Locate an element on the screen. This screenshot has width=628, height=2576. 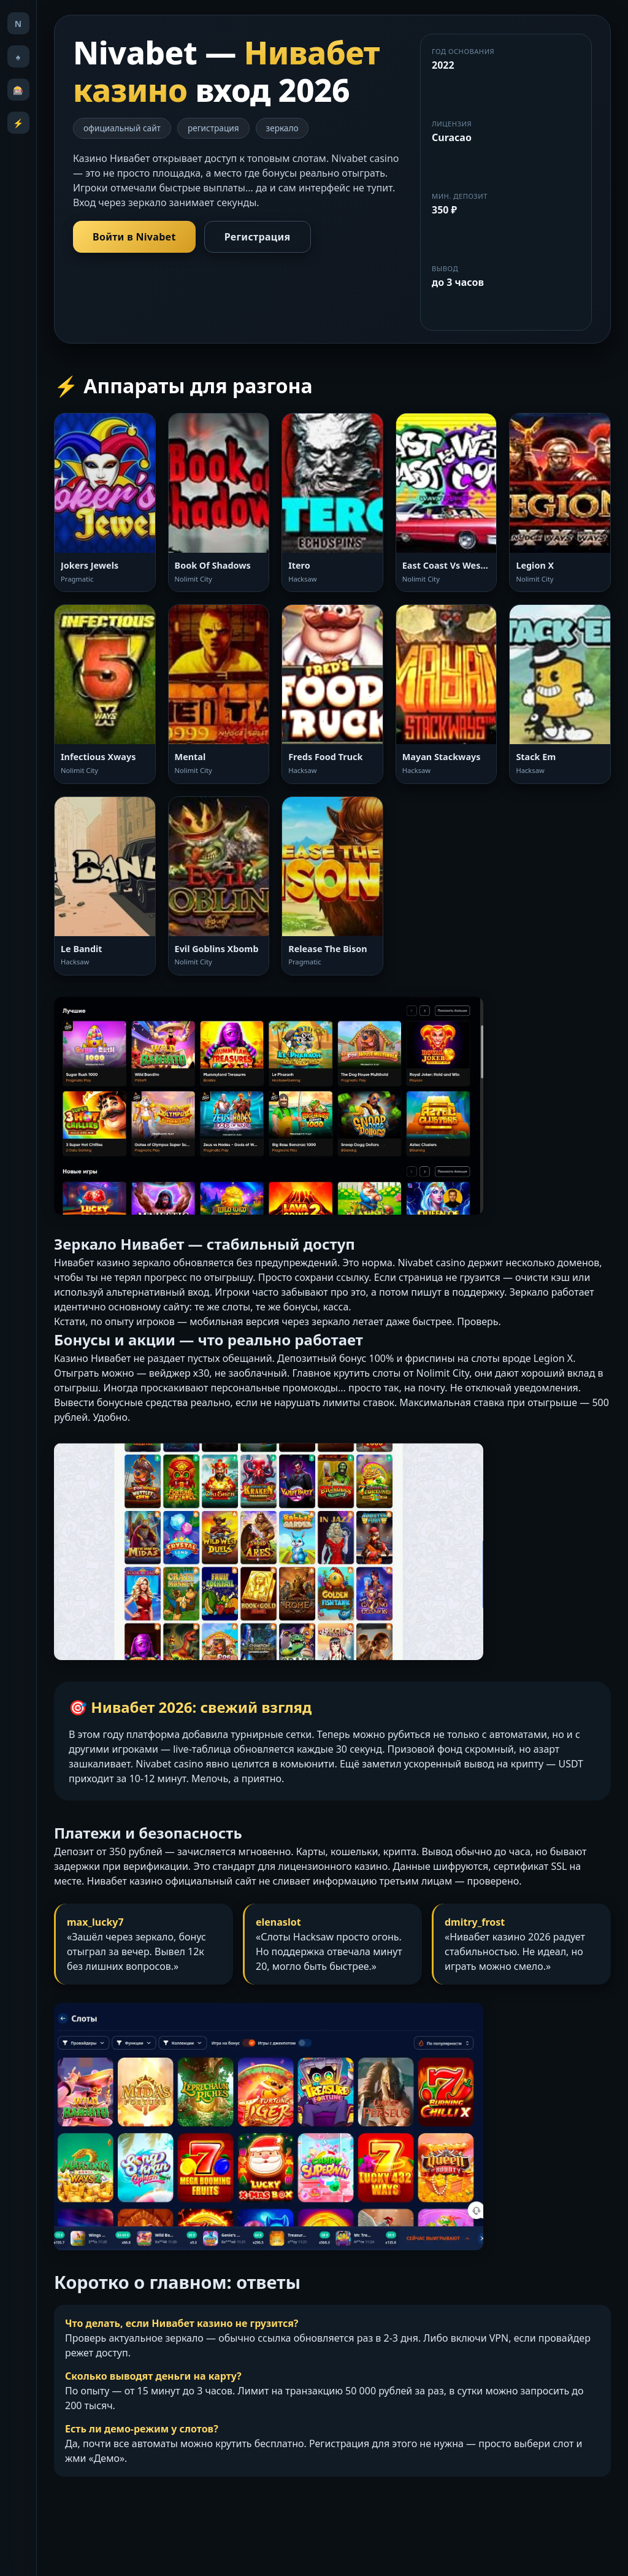
Регистрация is located at coordinates (257, 237).